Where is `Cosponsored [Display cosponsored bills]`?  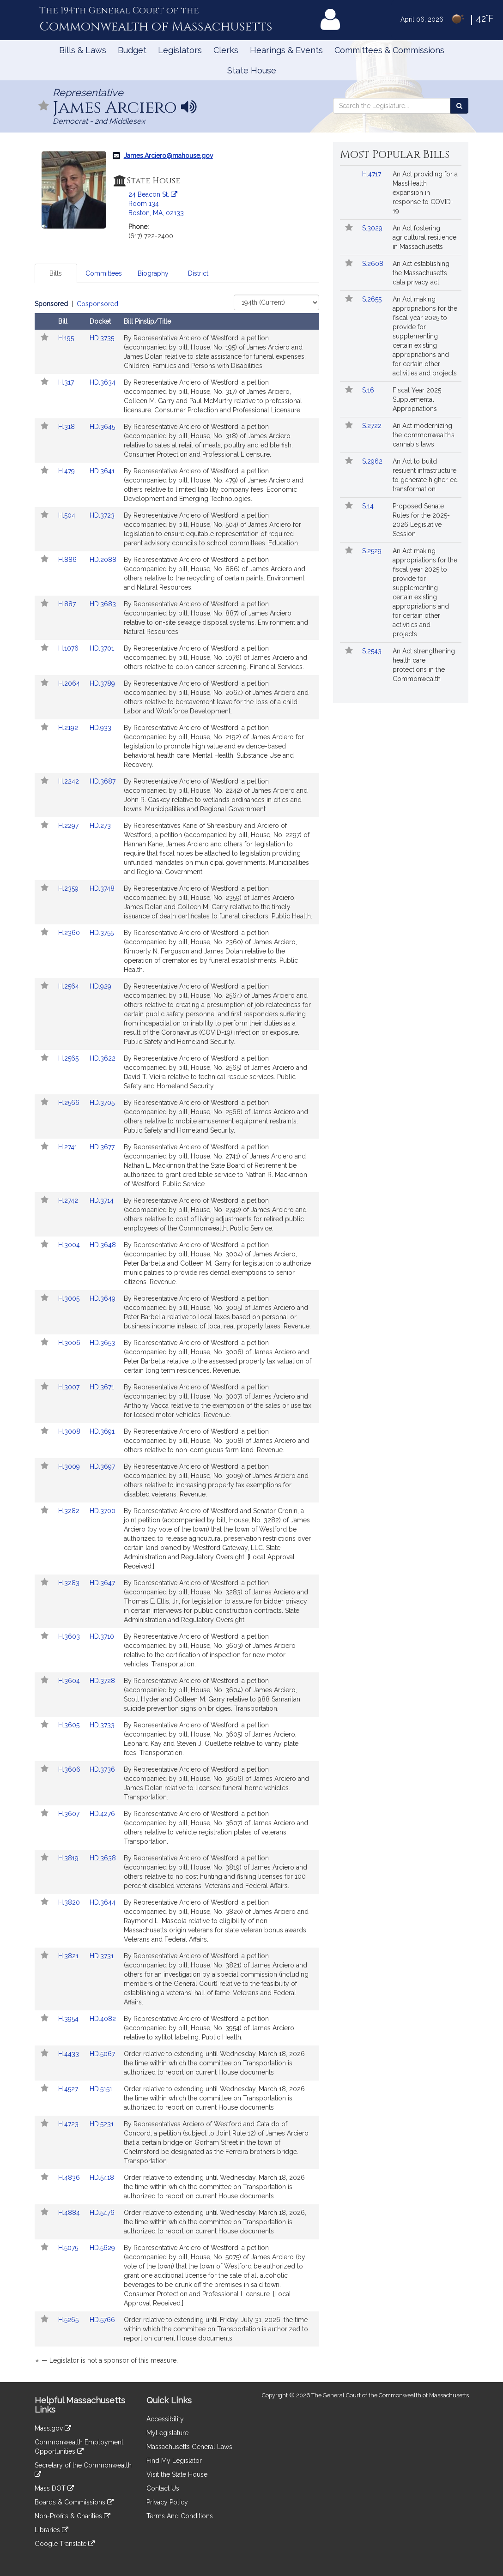
Cosponsored [Display cosponsored bills] is located at coordinates (97, 304).